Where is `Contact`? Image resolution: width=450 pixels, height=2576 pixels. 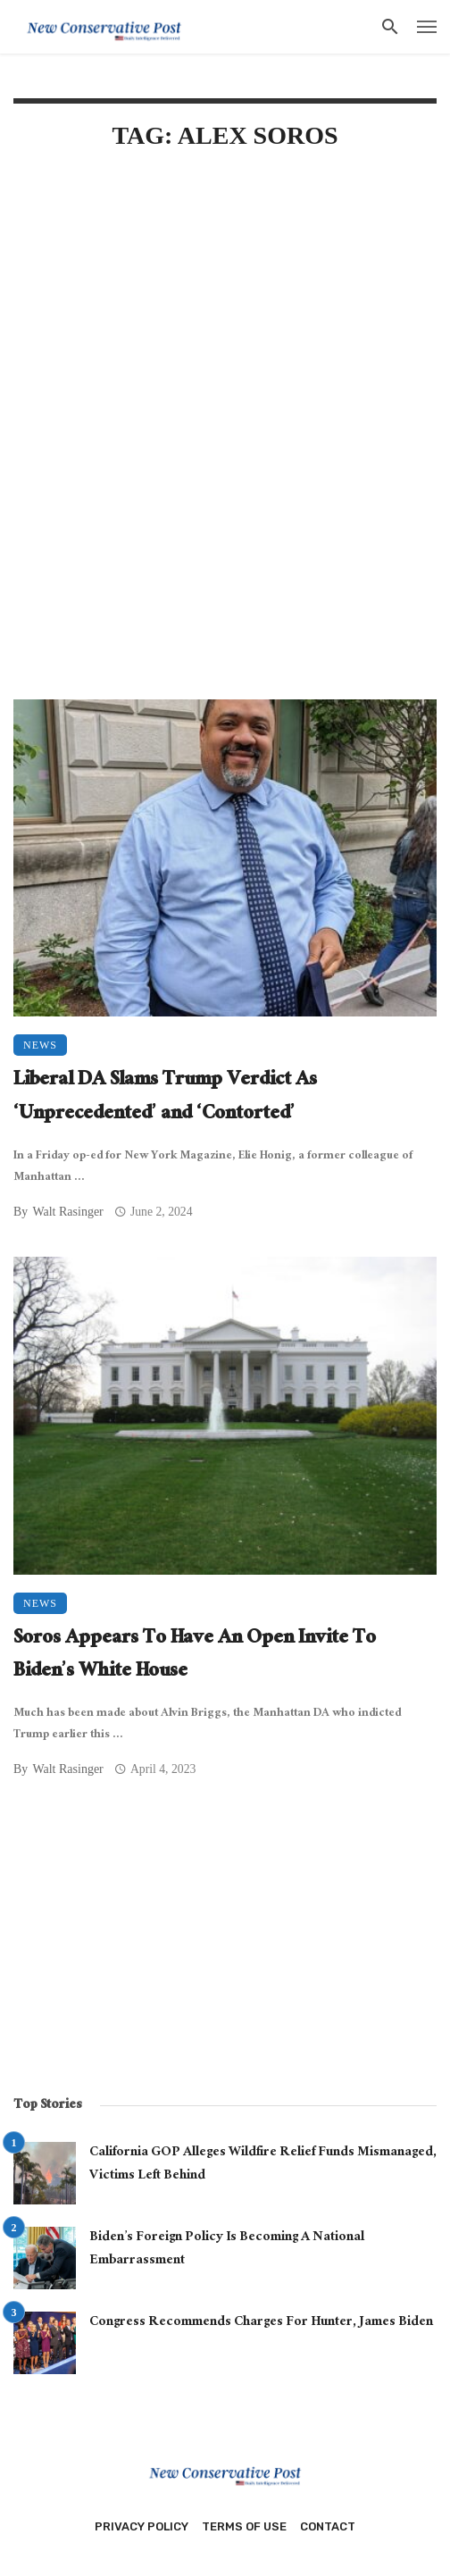
Contact is located at coordinates (327, 2526).